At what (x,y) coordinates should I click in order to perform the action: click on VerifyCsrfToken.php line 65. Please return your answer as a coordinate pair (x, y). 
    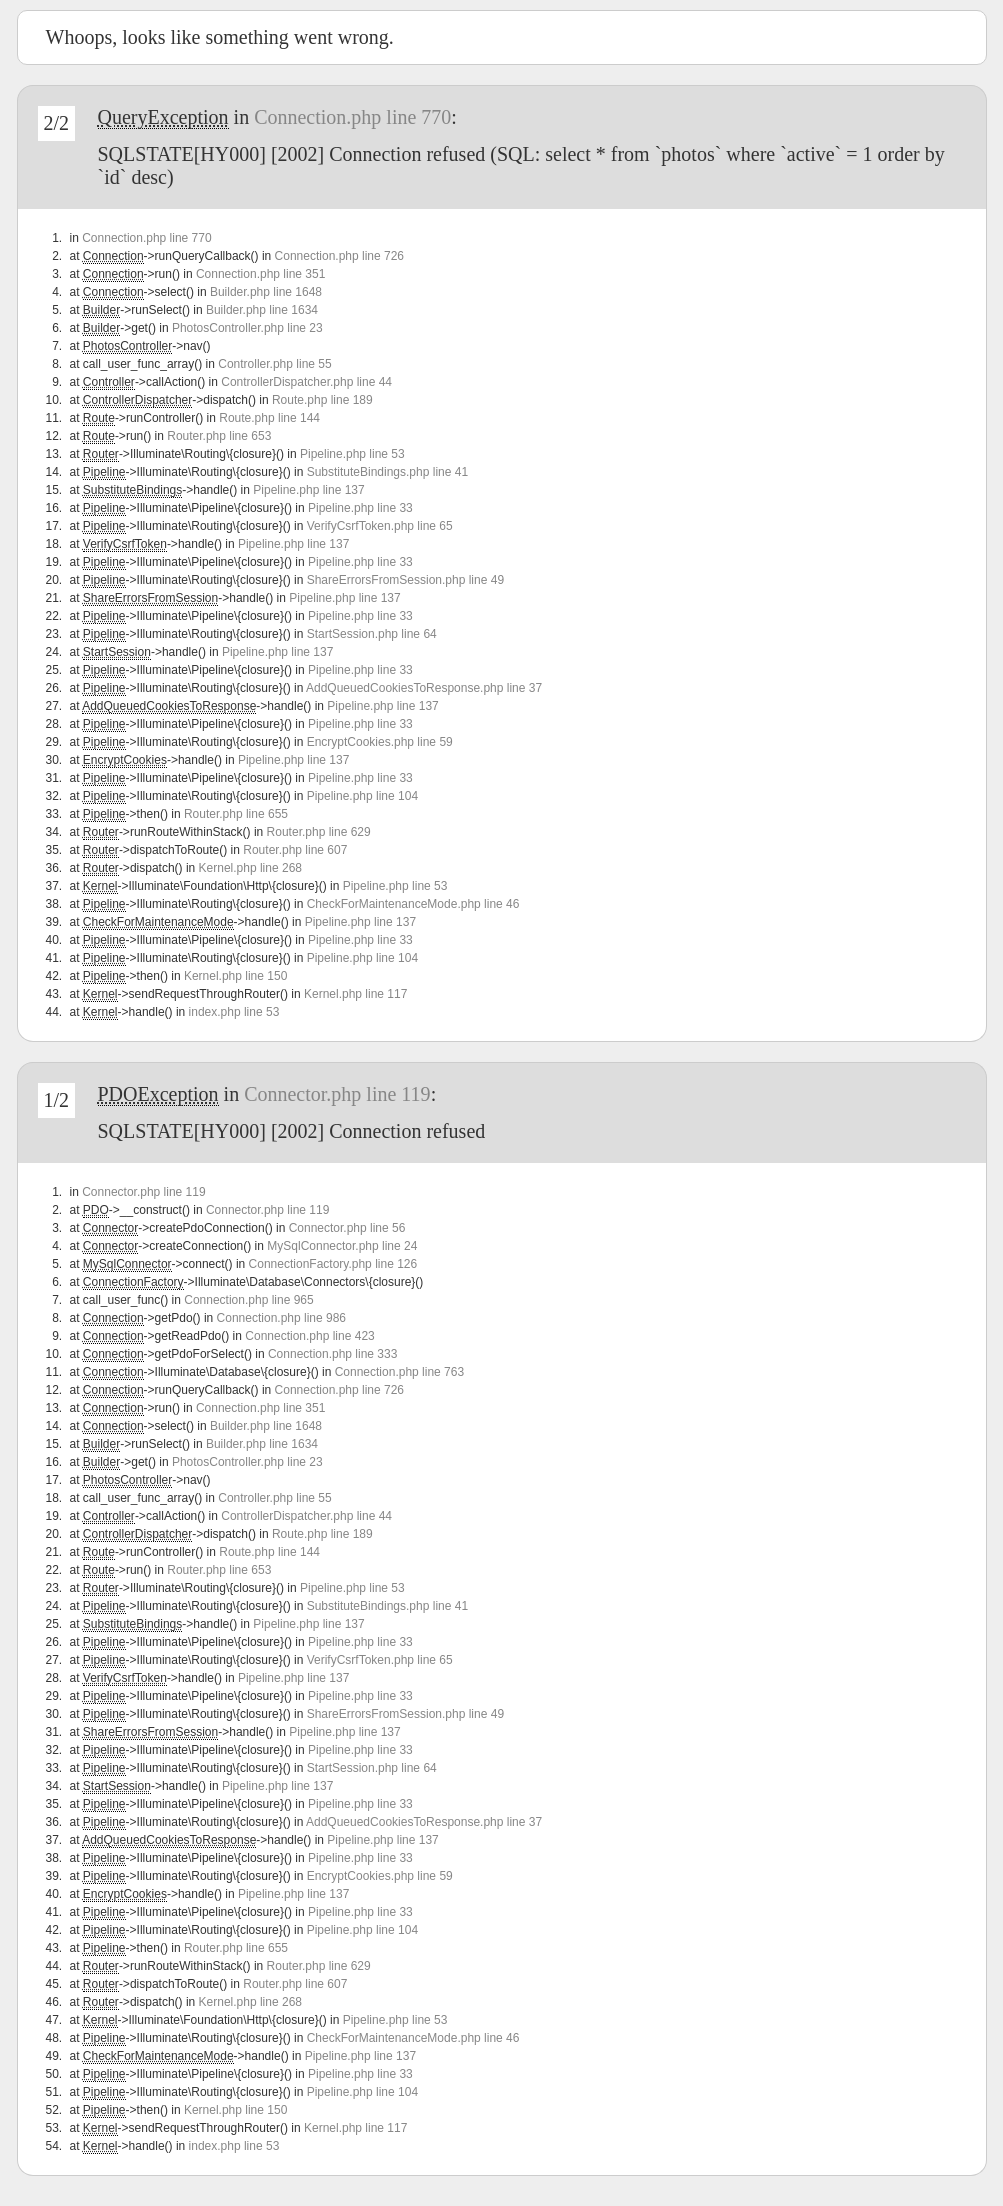
    Looking at the image, I should click on (380, 526).